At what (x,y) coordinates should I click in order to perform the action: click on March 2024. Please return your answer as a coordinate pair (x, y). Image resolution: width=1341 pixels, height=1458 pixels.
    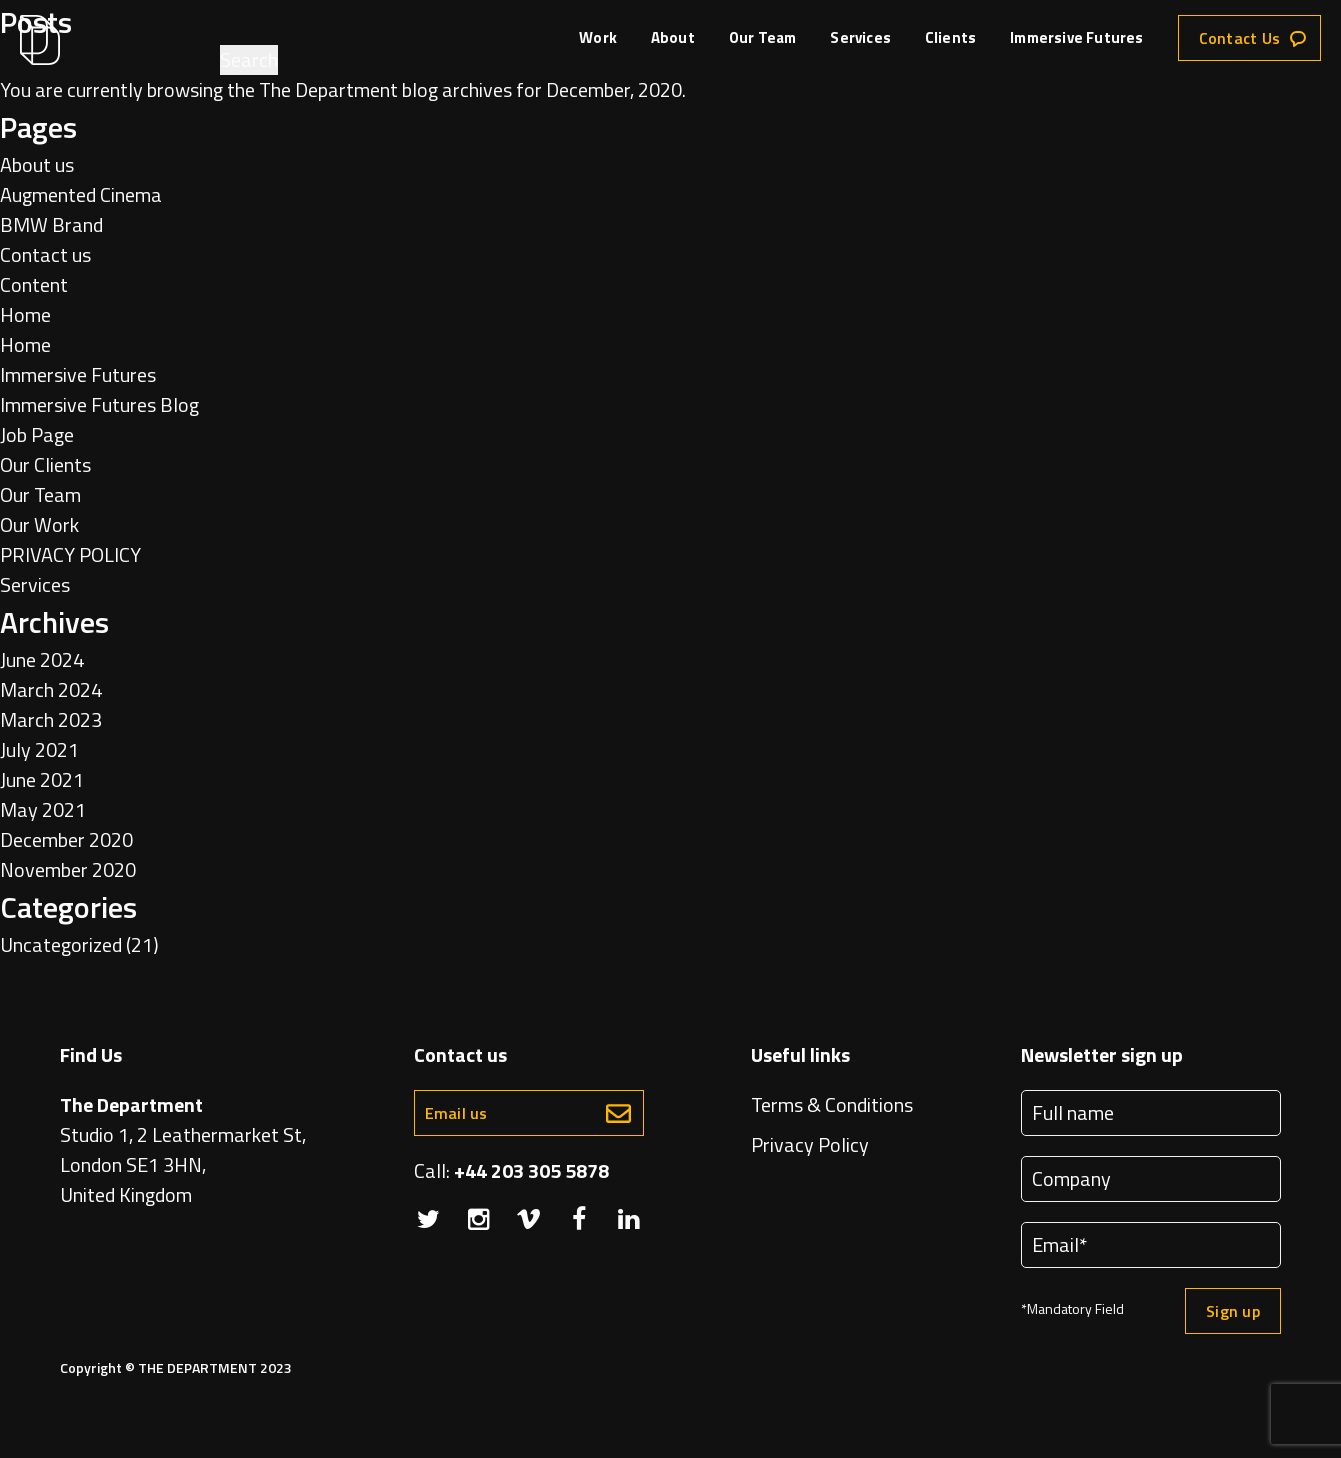
    Looking at the image, I should click on (51, 689).